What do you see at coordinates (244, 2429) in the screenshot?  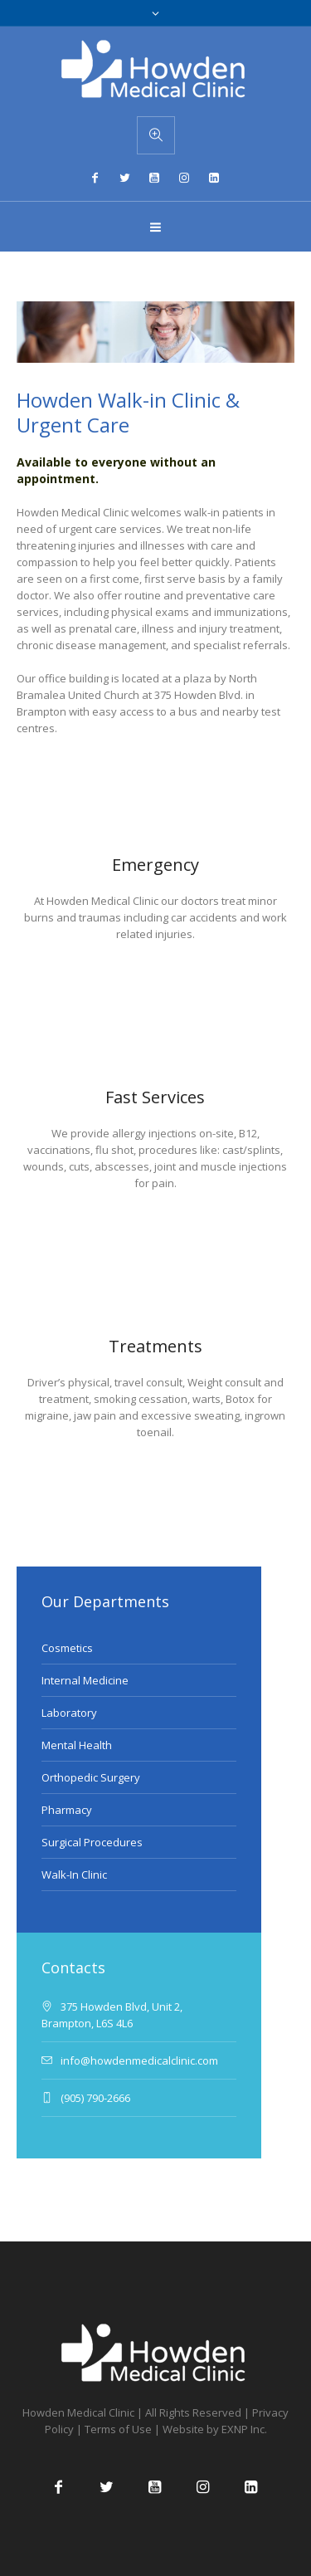 I see `EXNP Inc.` at bounding box center [244, 2429].